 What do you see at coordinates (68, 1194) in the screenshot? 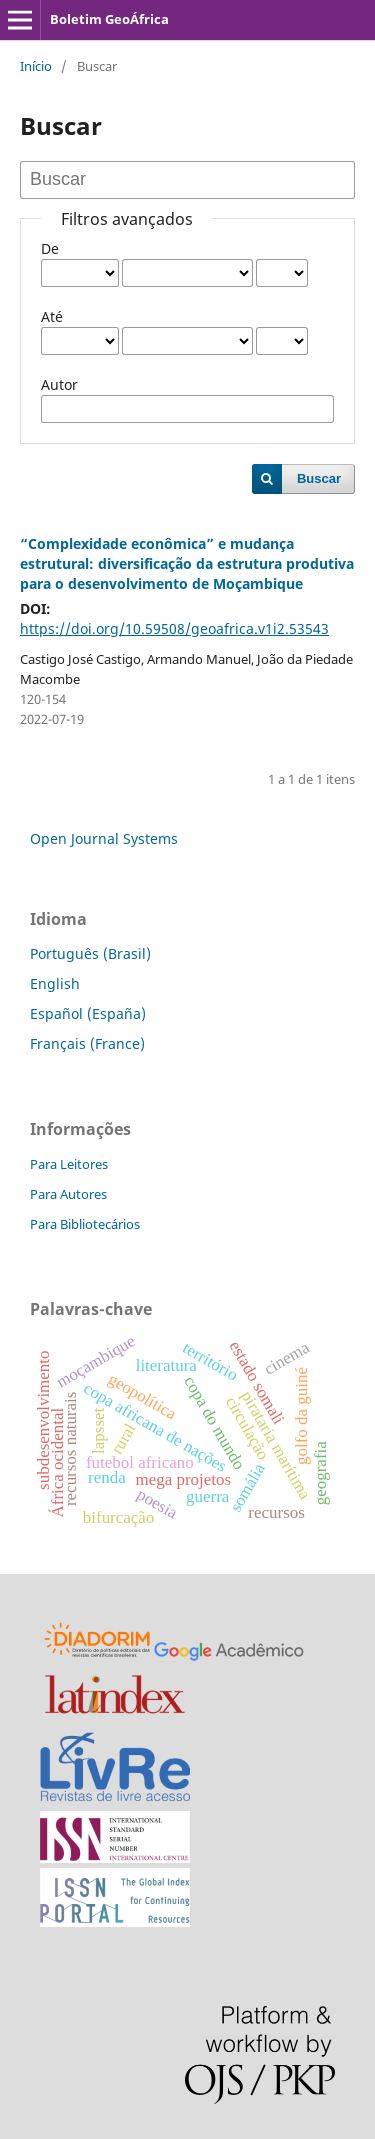
I see `Para Autores` at bounding box center [68, 1194].